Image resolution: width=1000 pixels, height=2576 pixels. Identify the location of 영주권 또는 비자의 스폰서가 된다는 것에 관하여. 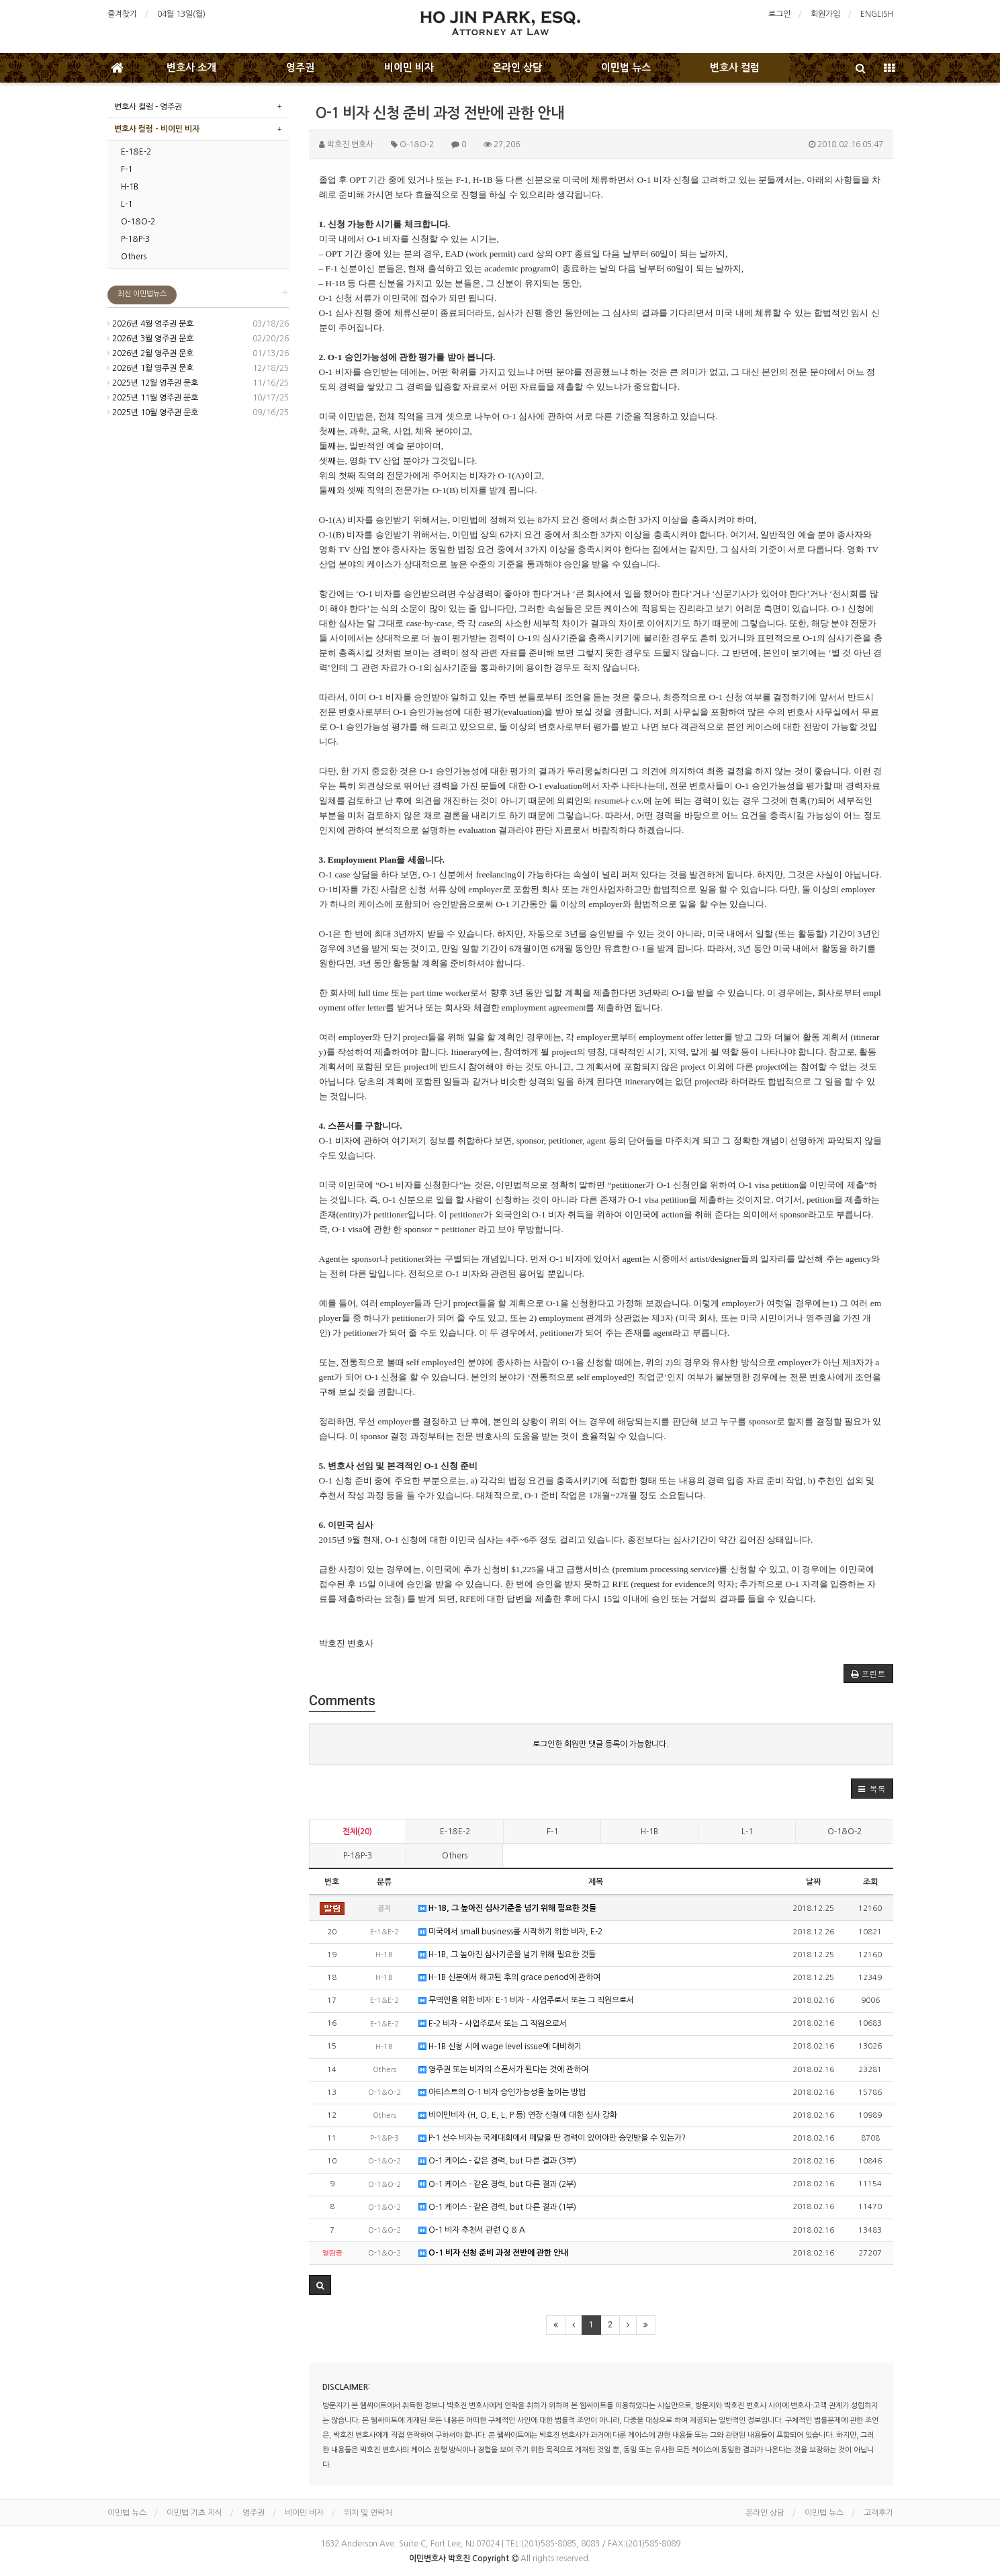
(503, 2069).